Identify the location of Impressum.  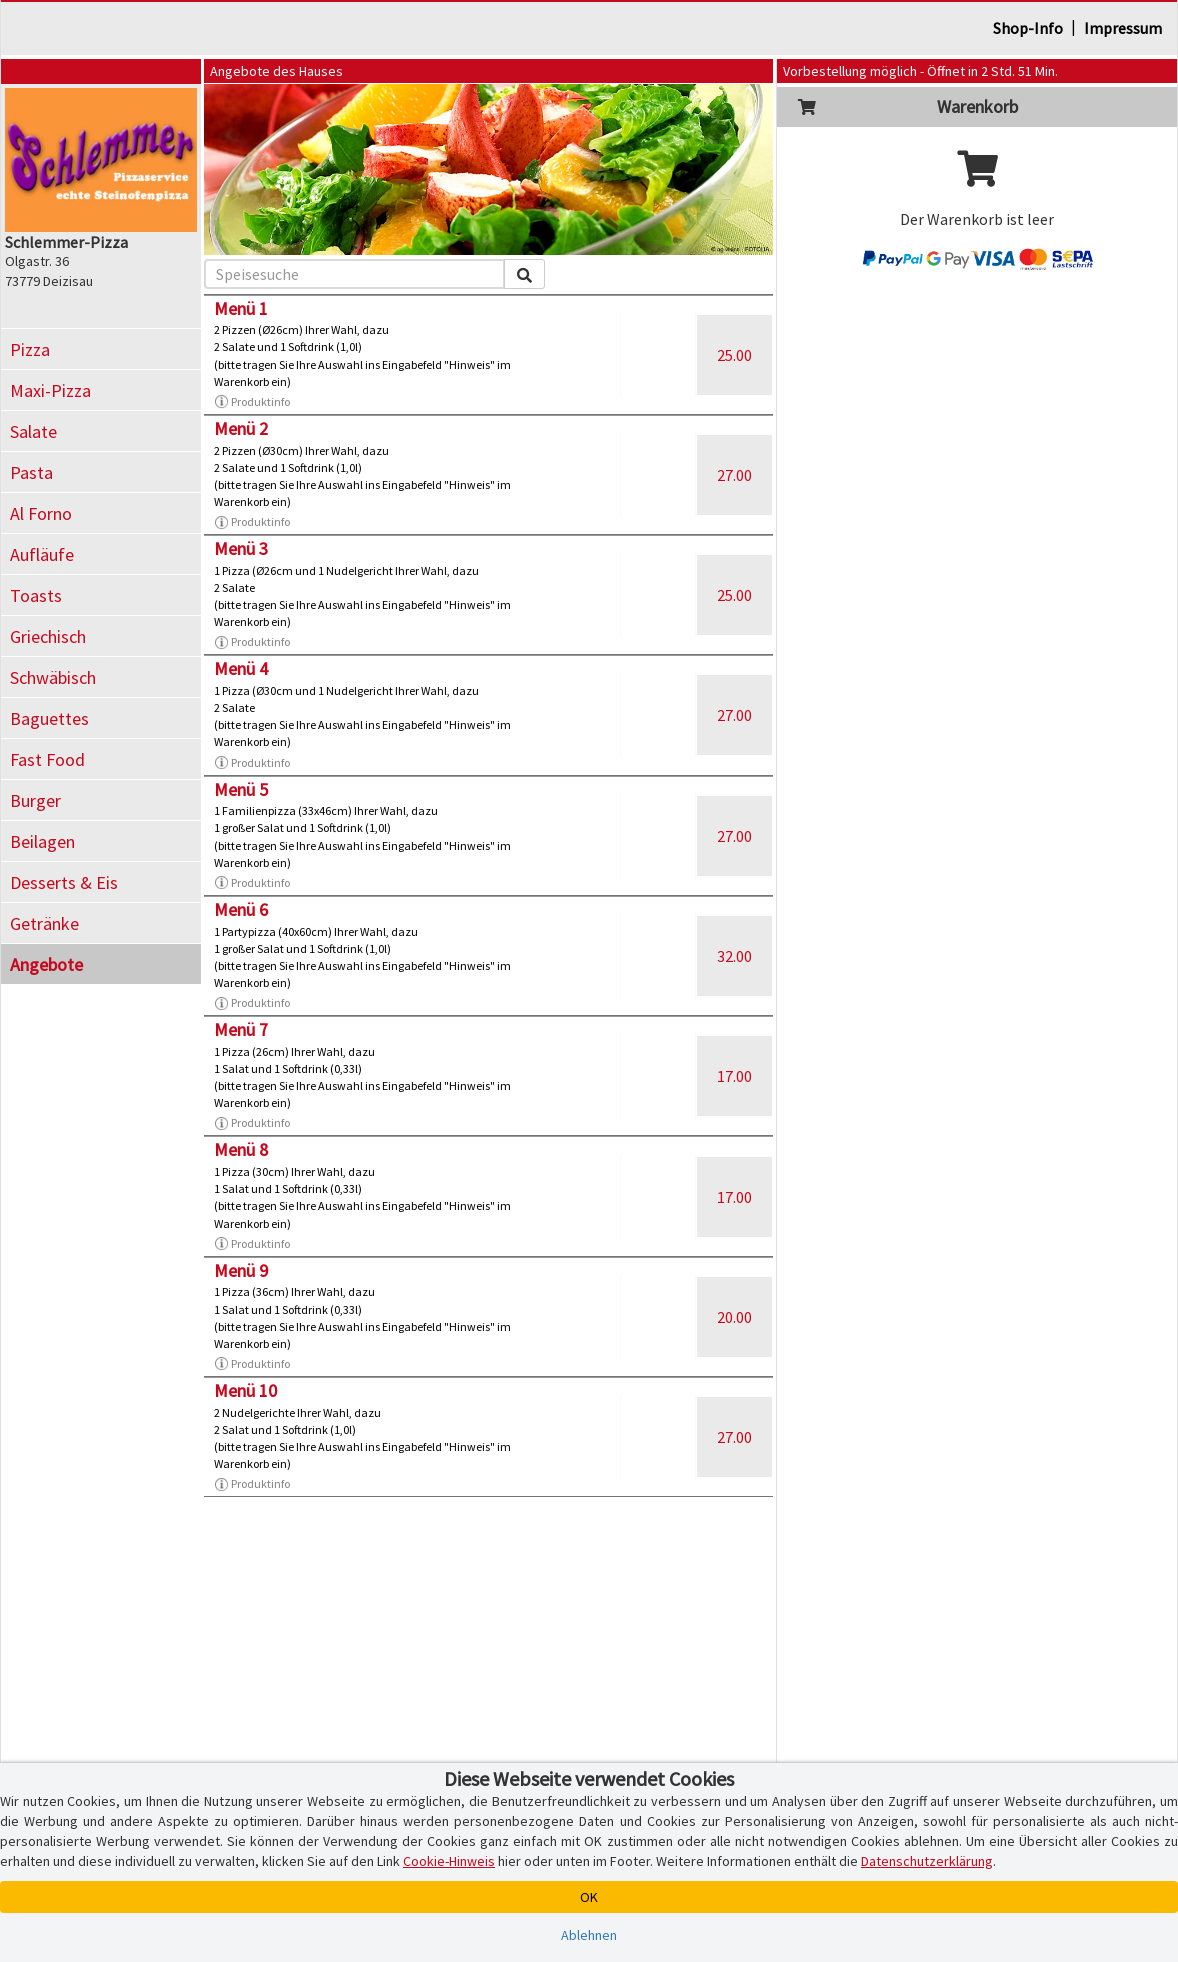
(1123, 28).